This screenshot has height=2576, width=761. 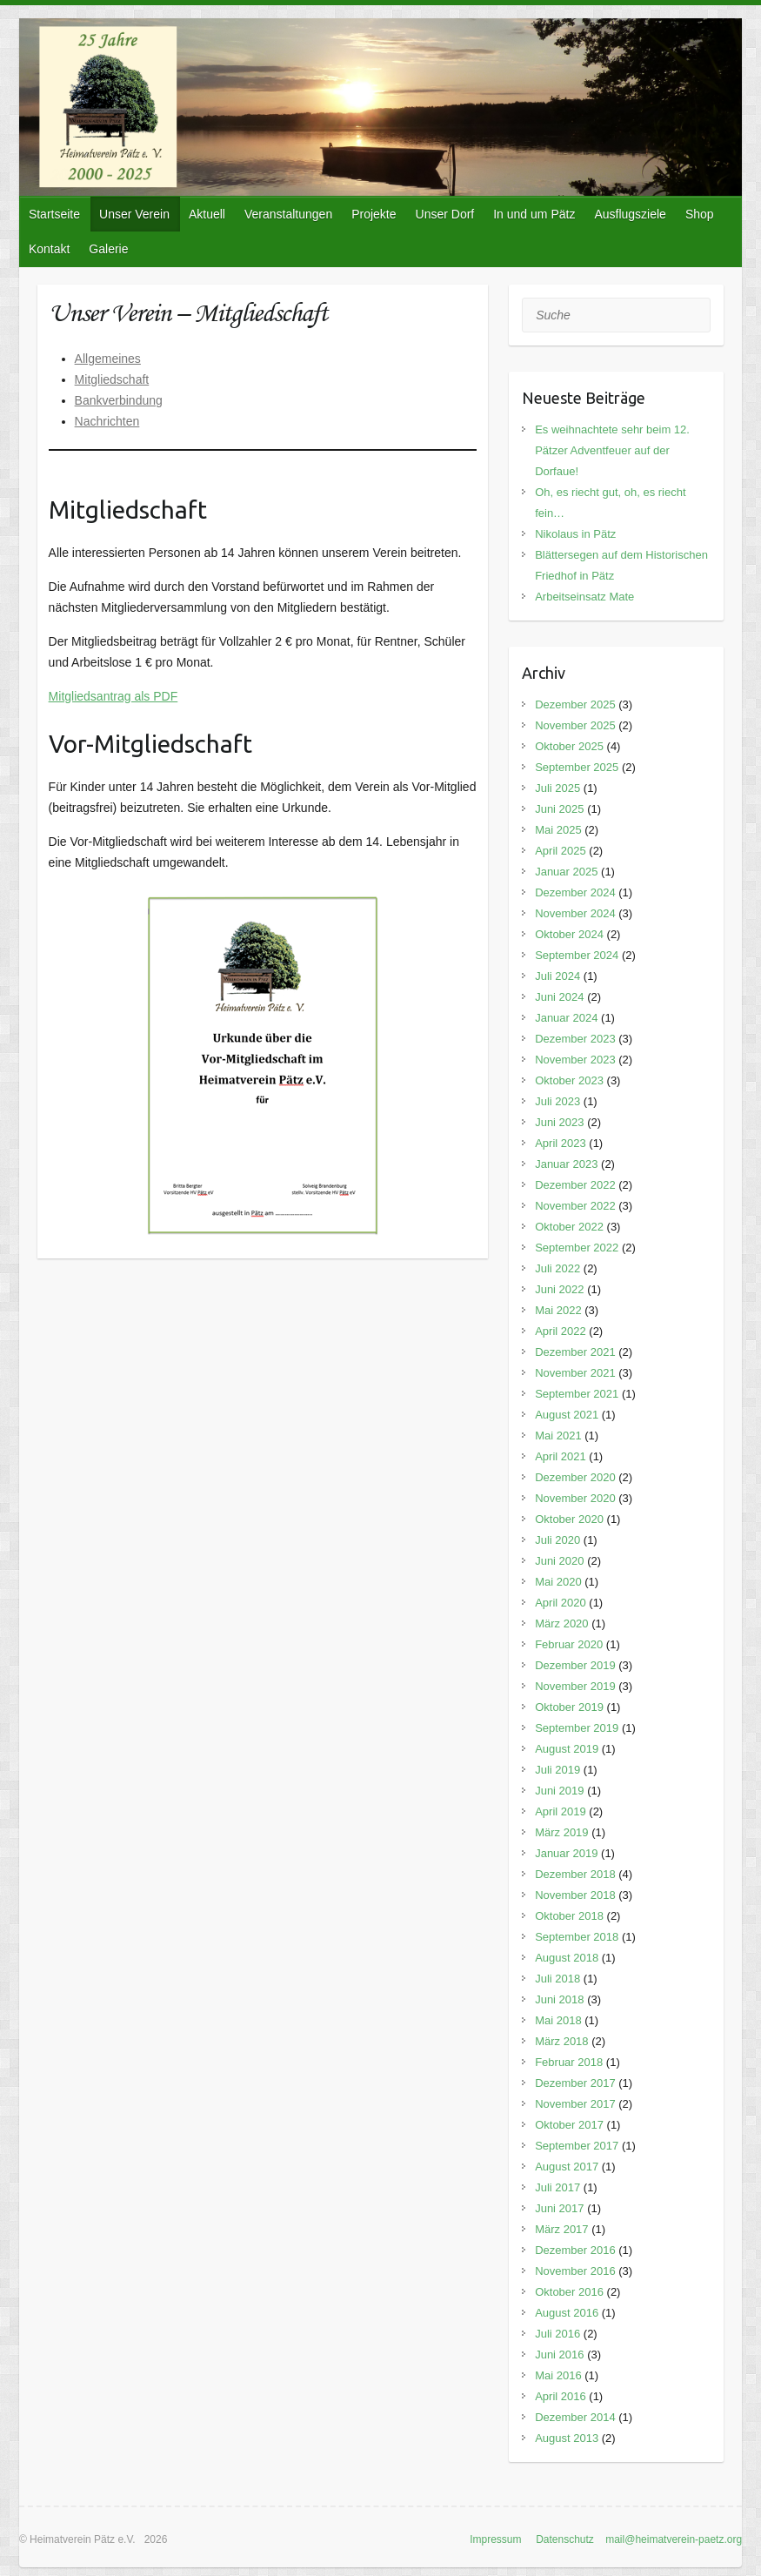 I want to click on September 2021, so click(x=576, y=1393).